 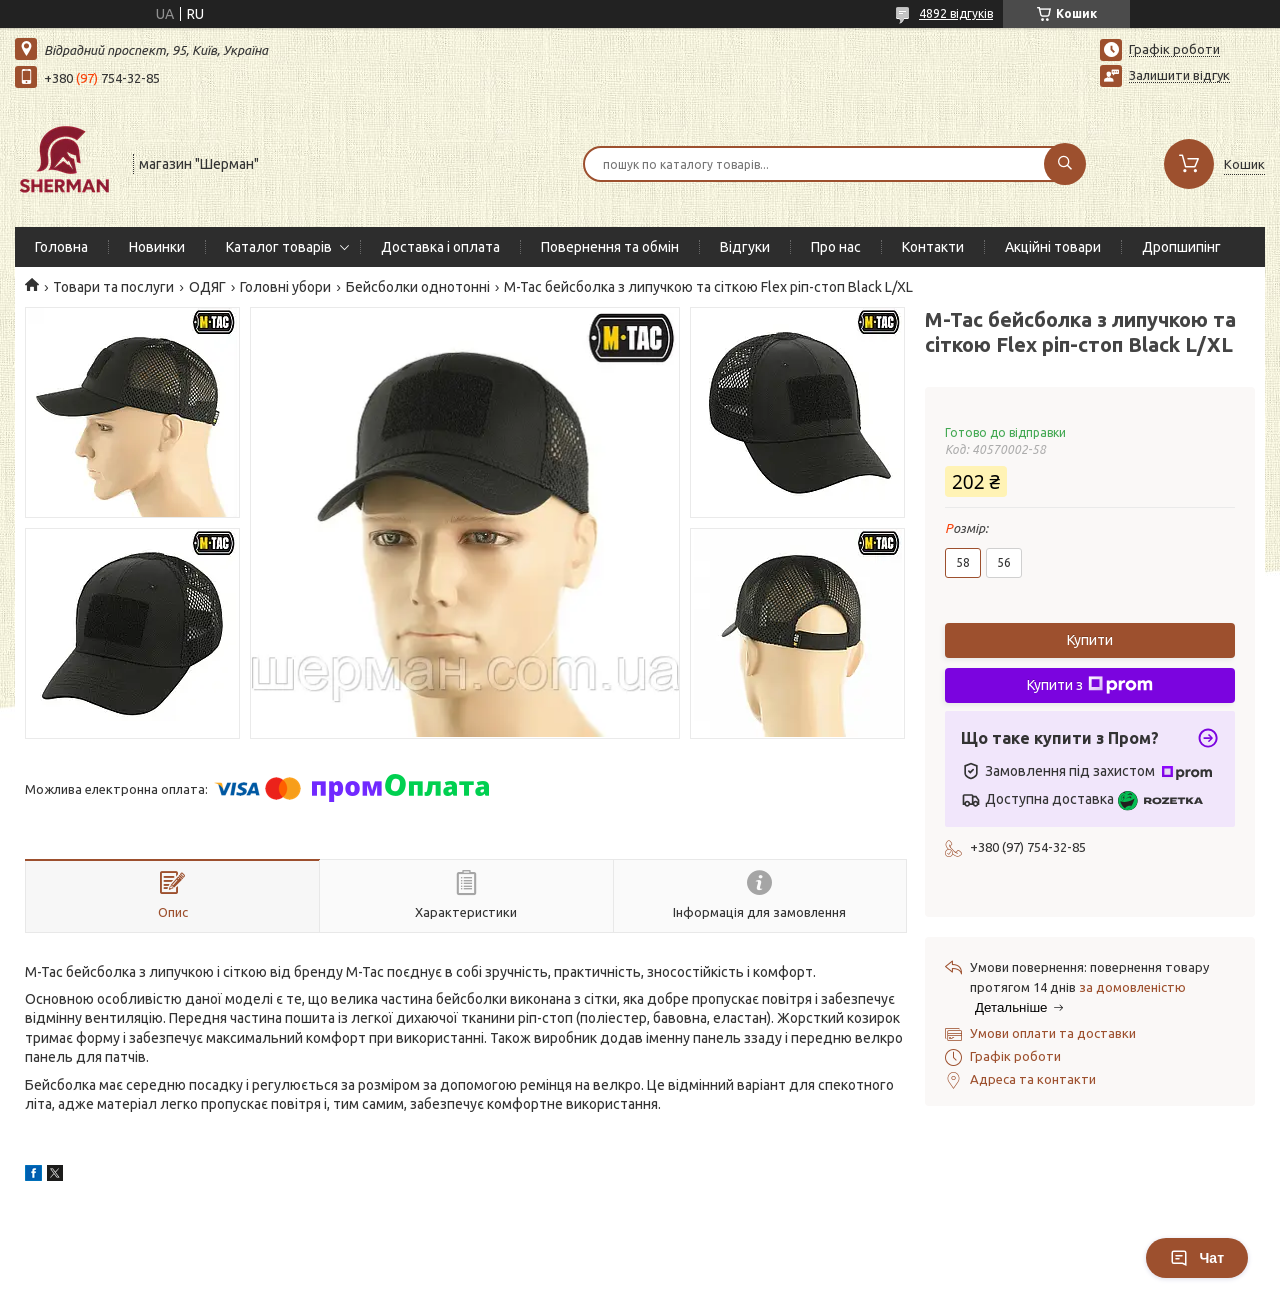 I want to click on Купити, so click(x=1090, y=640).